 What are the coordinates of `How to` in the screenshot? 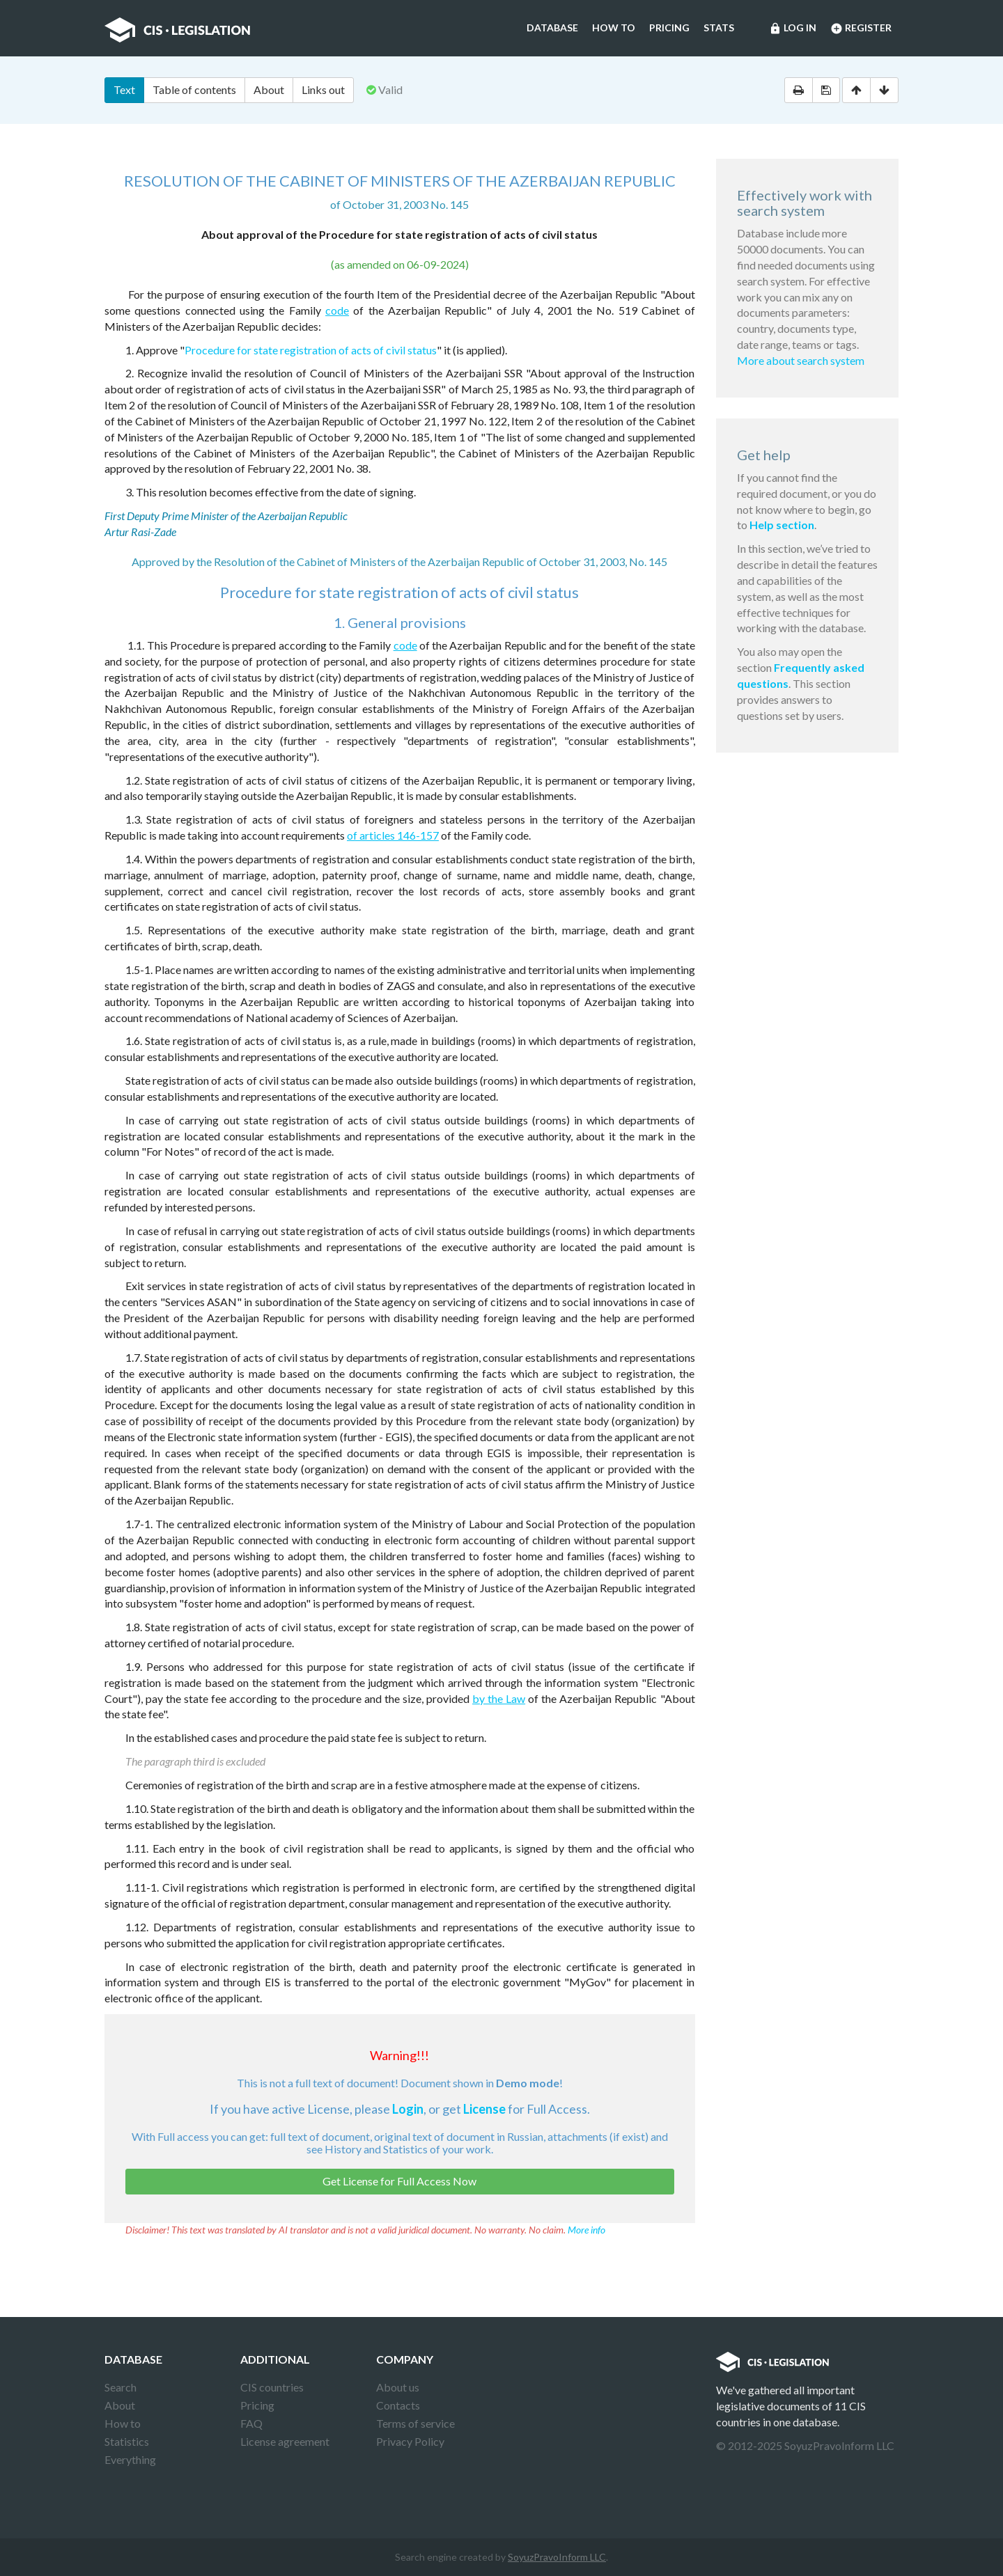 It's located at (613, 27).